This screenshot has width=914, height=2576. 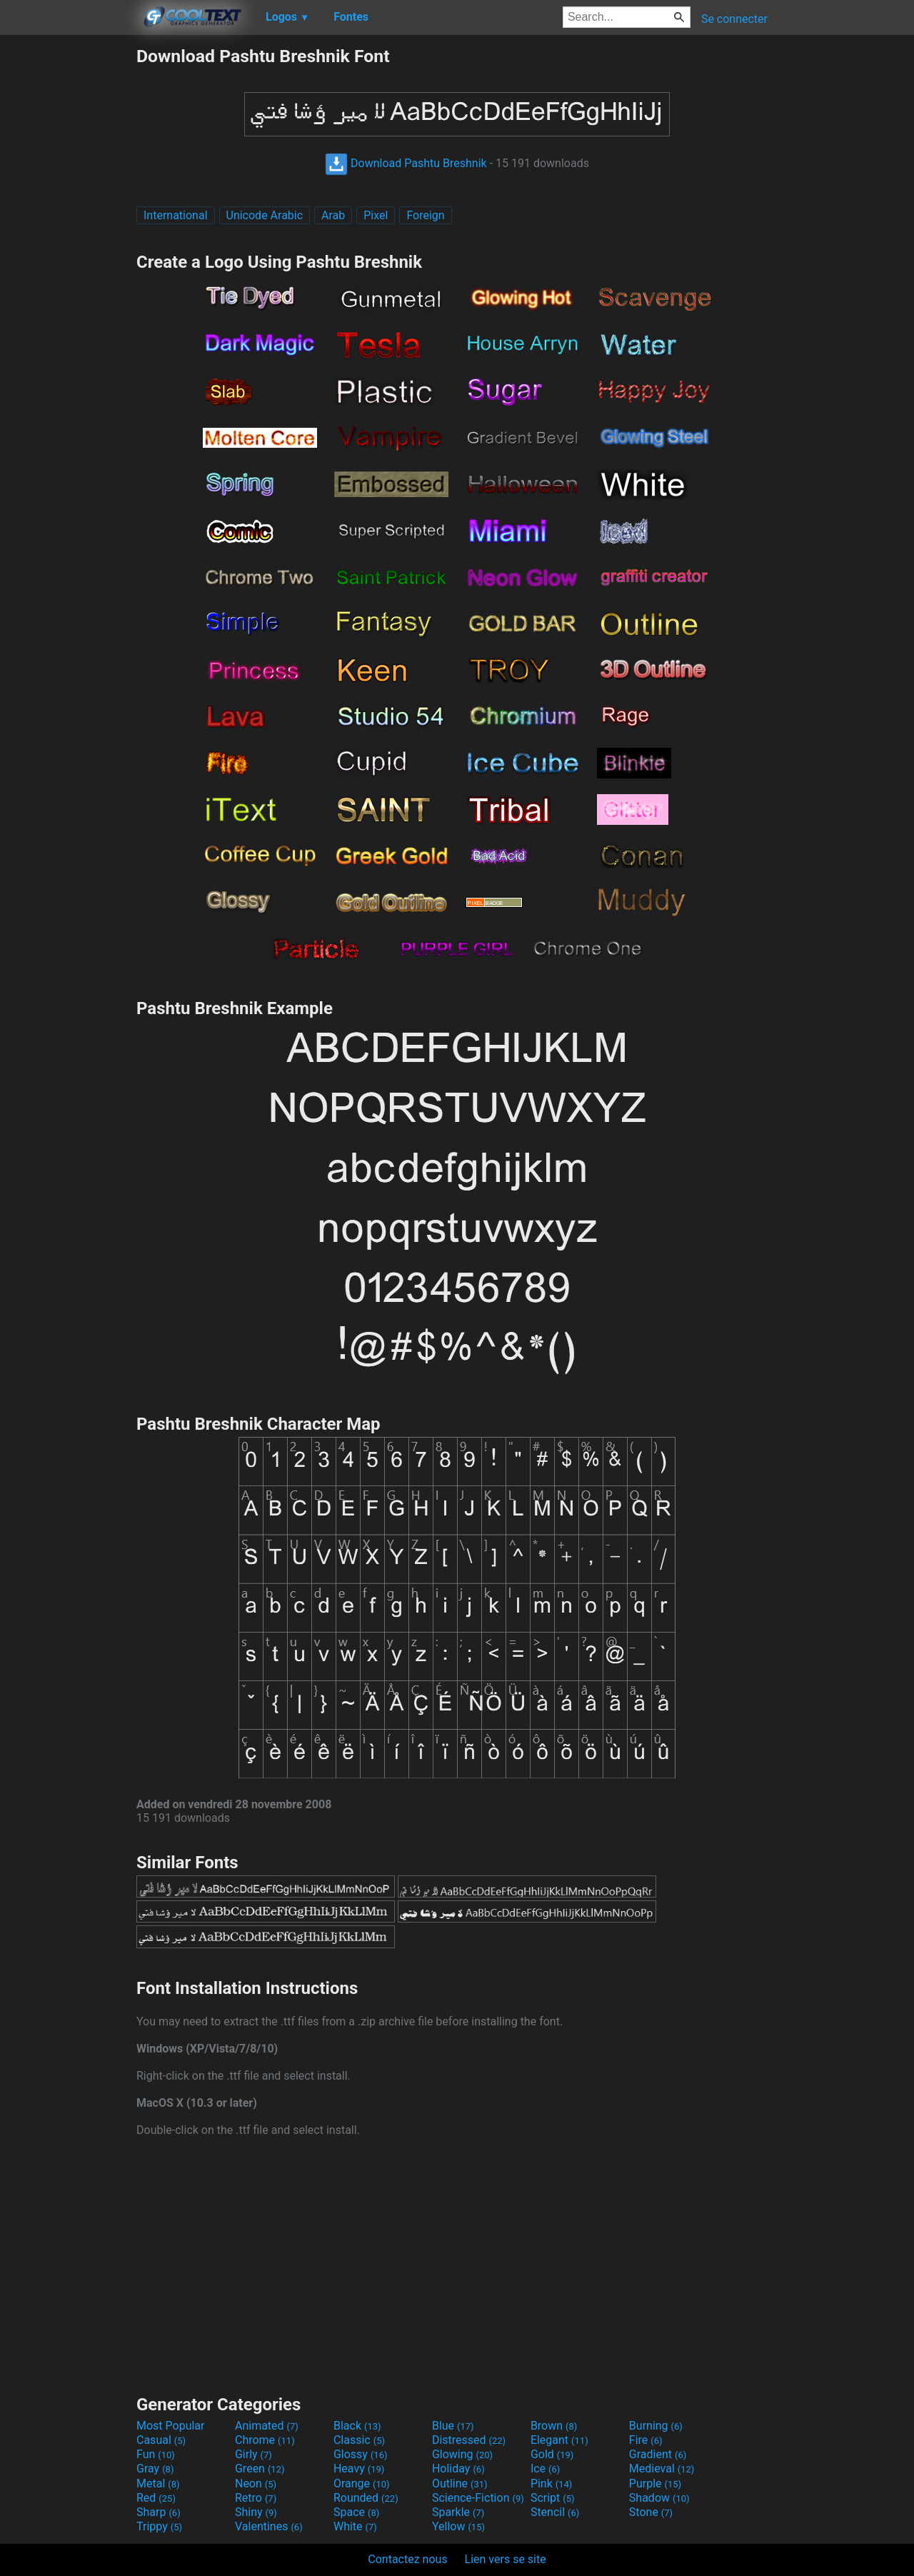 I want to click on Holiday, so click(x=458, y=2468).